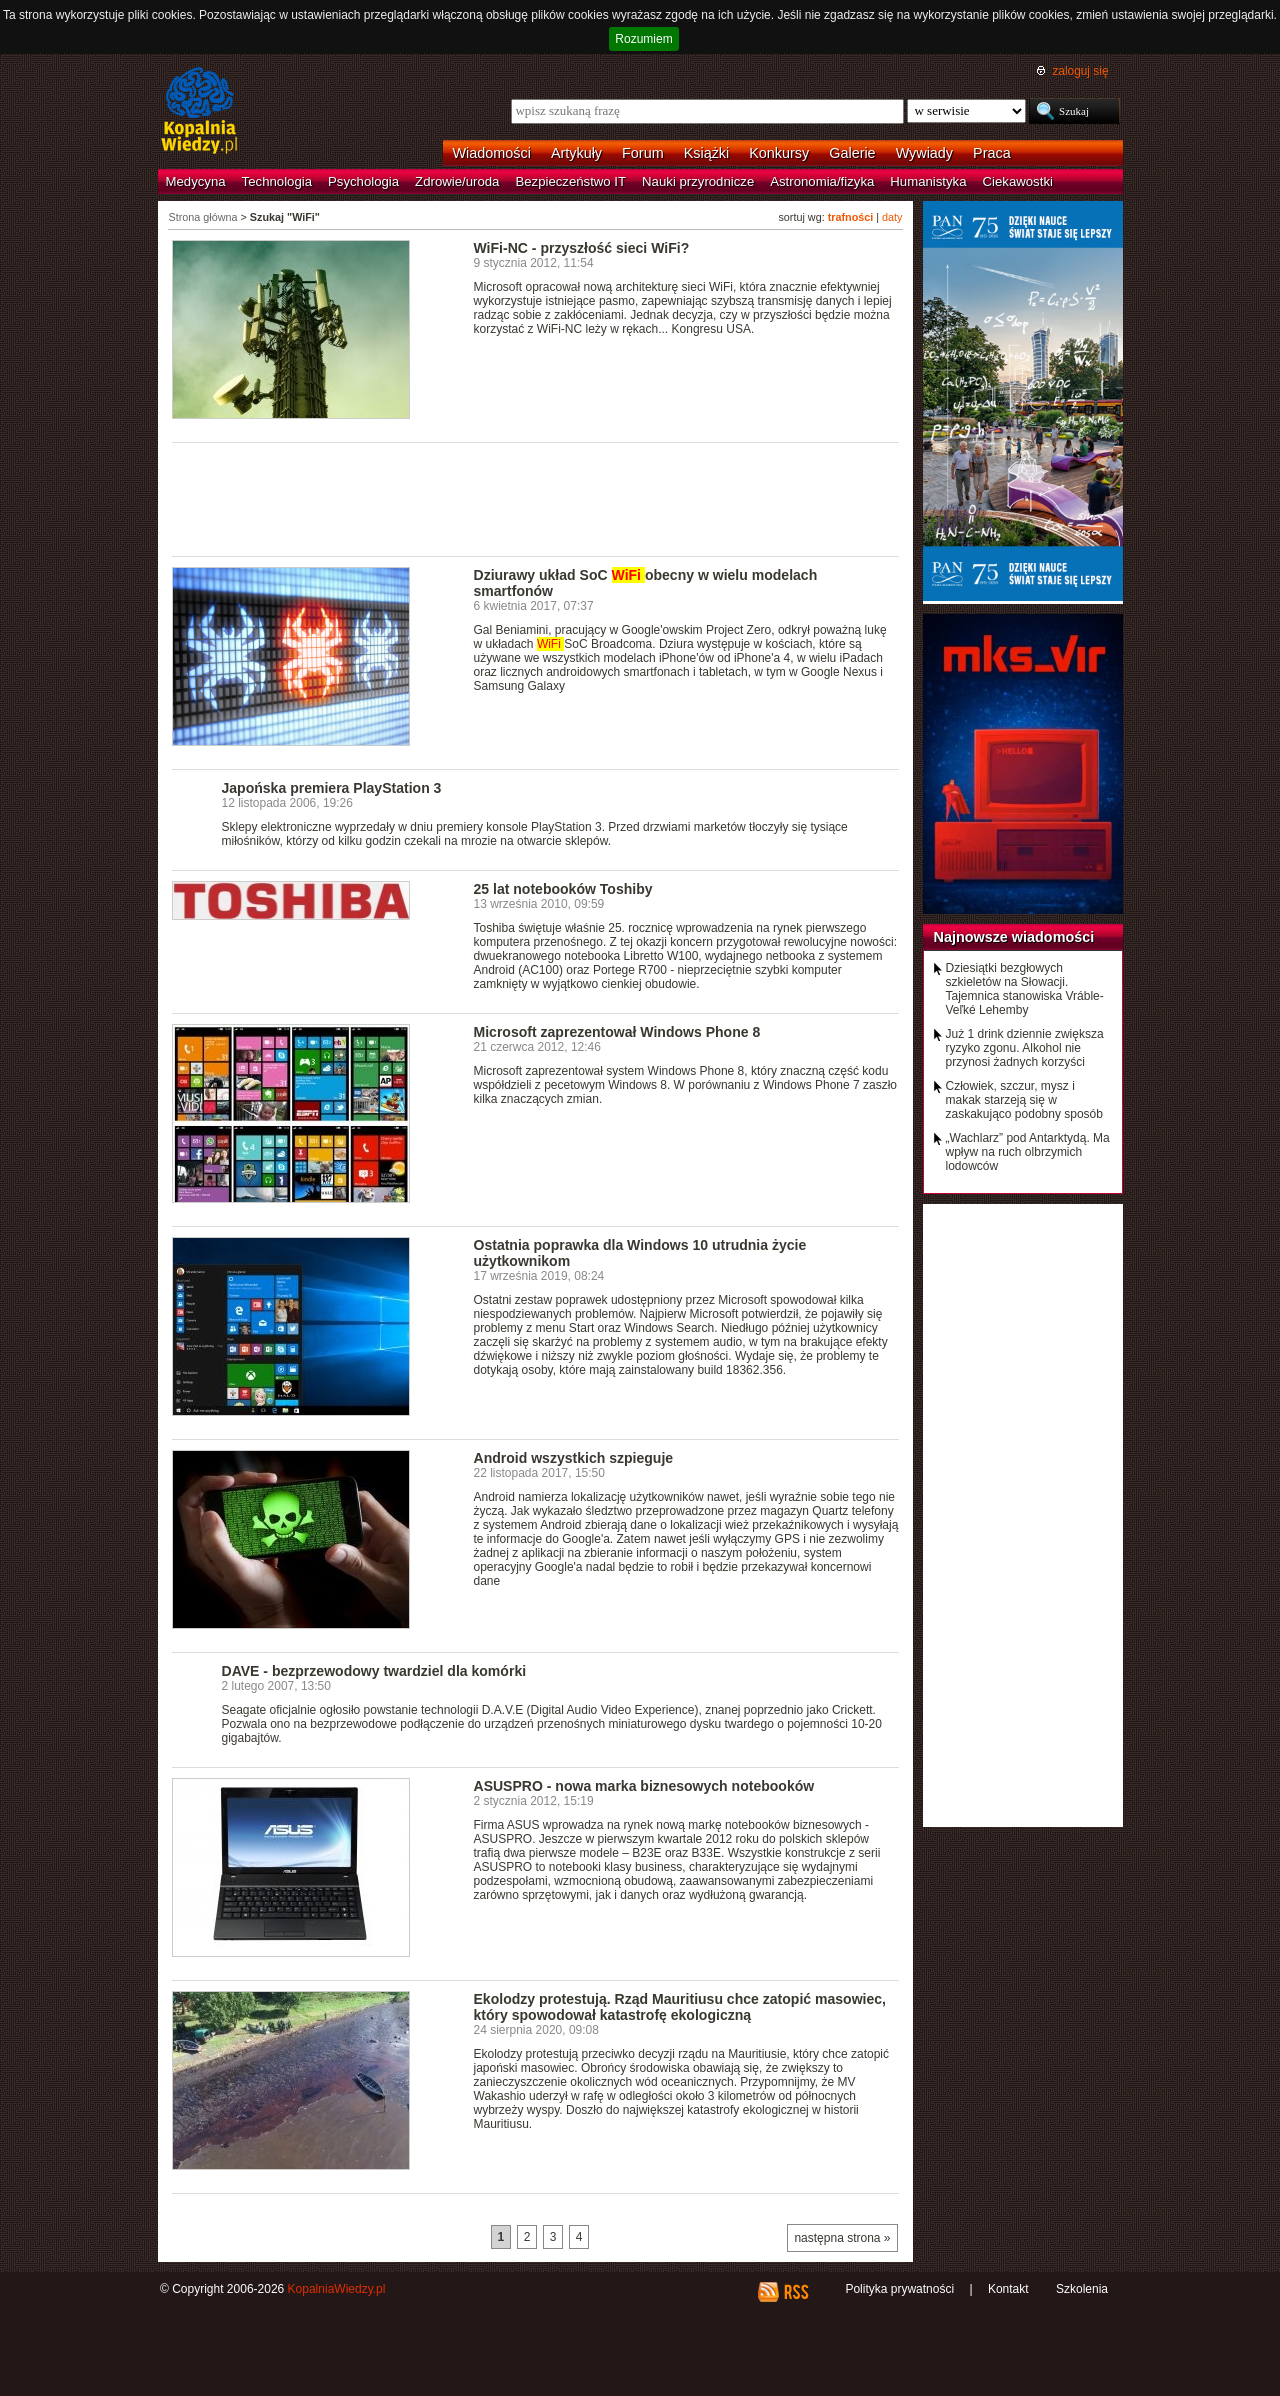 This screenshot has width=1280, height=2396. Describe the element at coordinates (457, 181) in the screenshot. I see `Zdrowie/uroda` at that location.